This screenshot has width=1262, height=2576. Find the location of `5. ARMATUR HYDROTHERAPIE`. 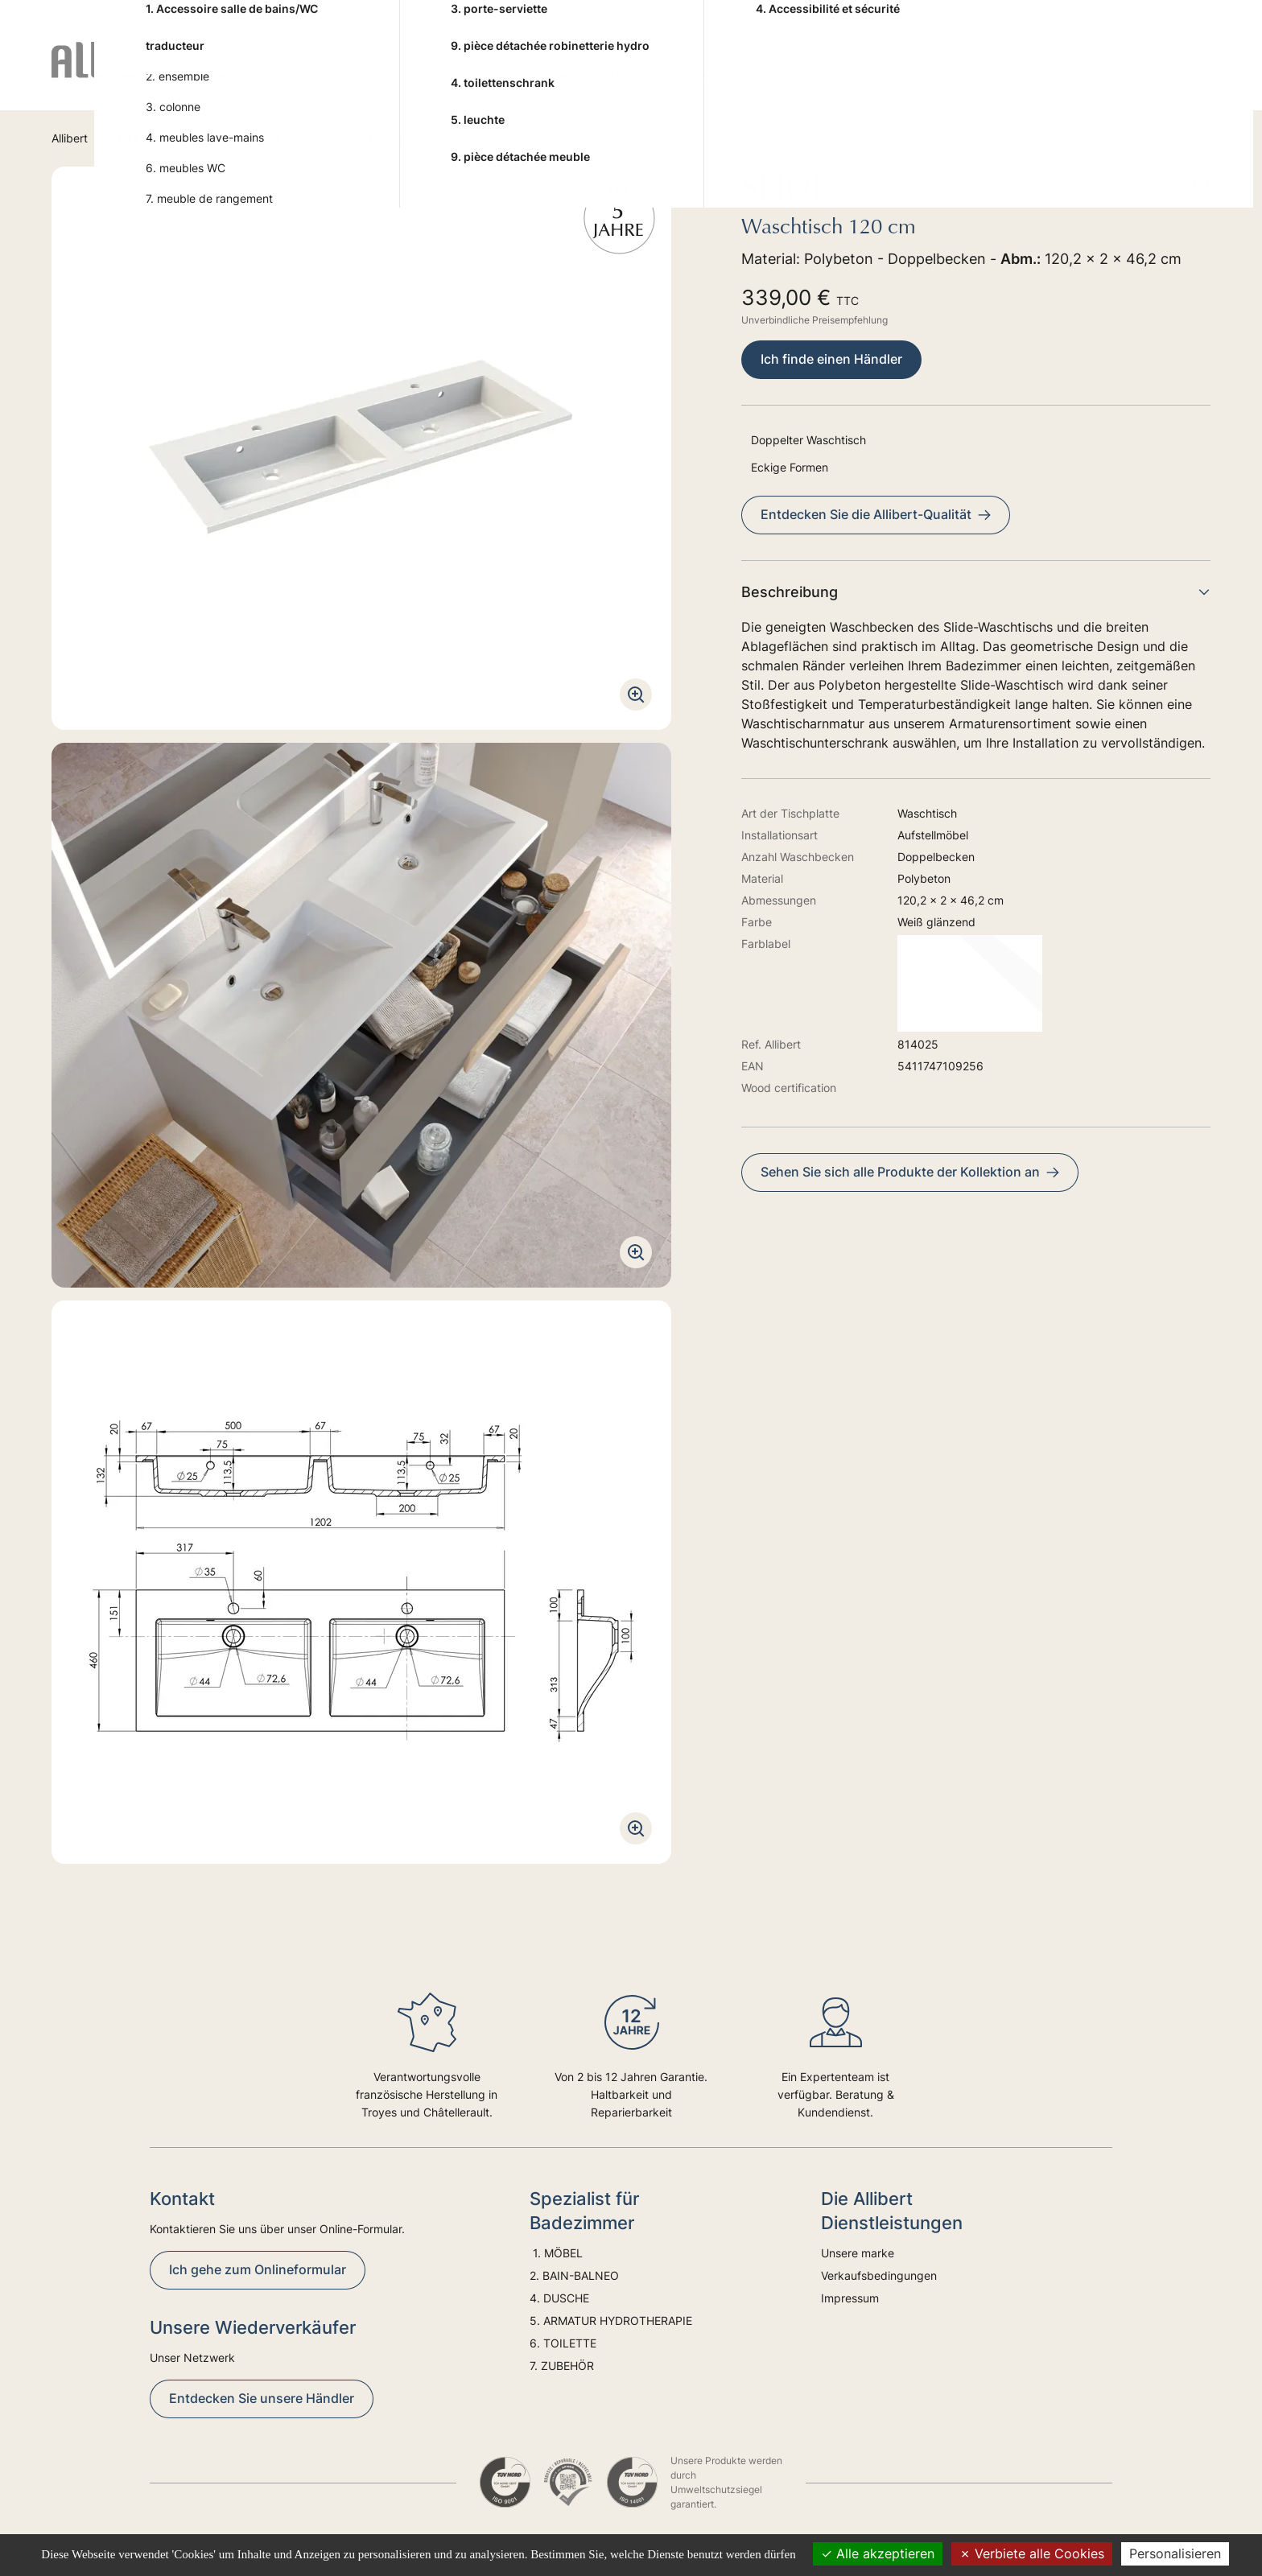

5. ARMATUR HYDROTHERAPIE is located at coordinates (752, 73).